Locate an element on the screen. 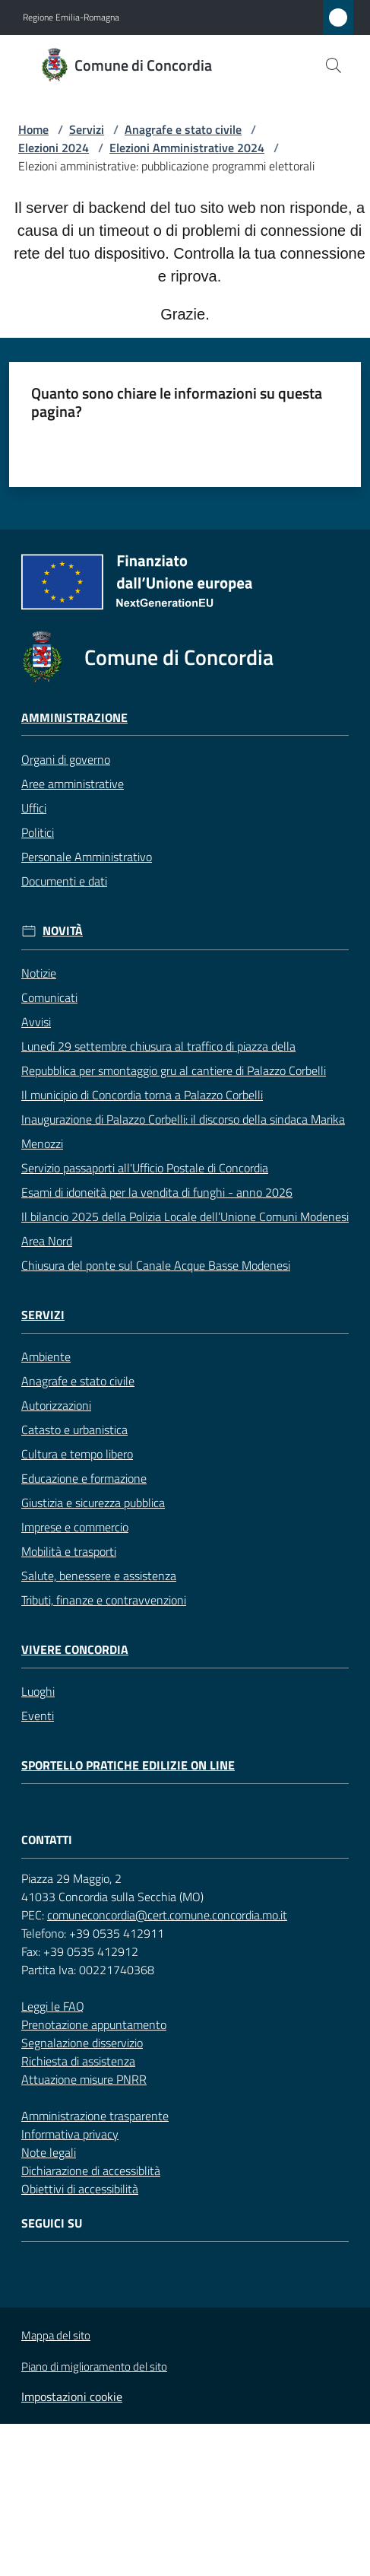 The height and width of the screenshot is (2576, 370). Lunedì 29 settembre chiusura al traffico di piazza della Repubblica per smontaggio gru al cantiere di Palazzo Corbelli is located at coordinates (173, 1058).